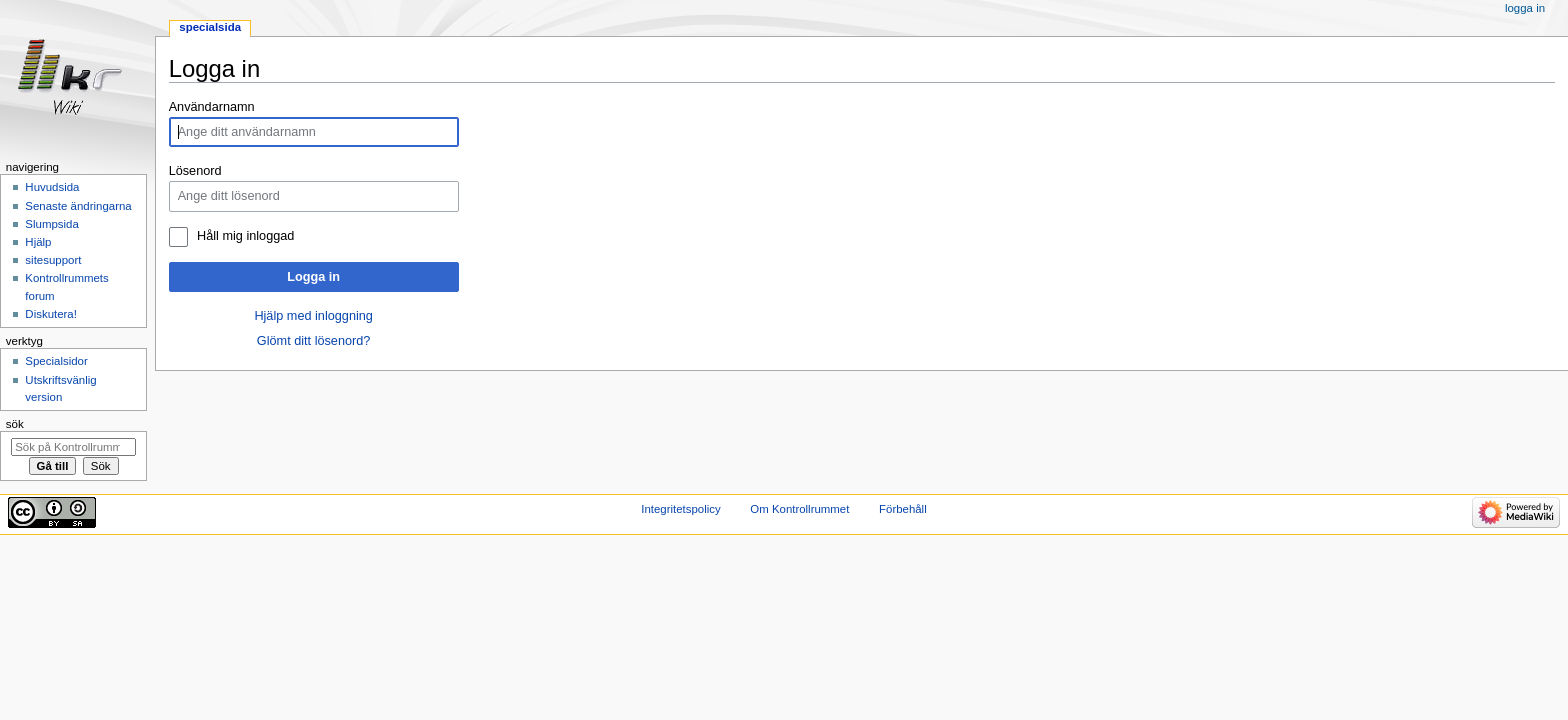 Image resolution: width=1568 pixels, height=720 pixels. Describe the element at coordinates (313, 277) in the screenshot. I see `Logga in` at that location.